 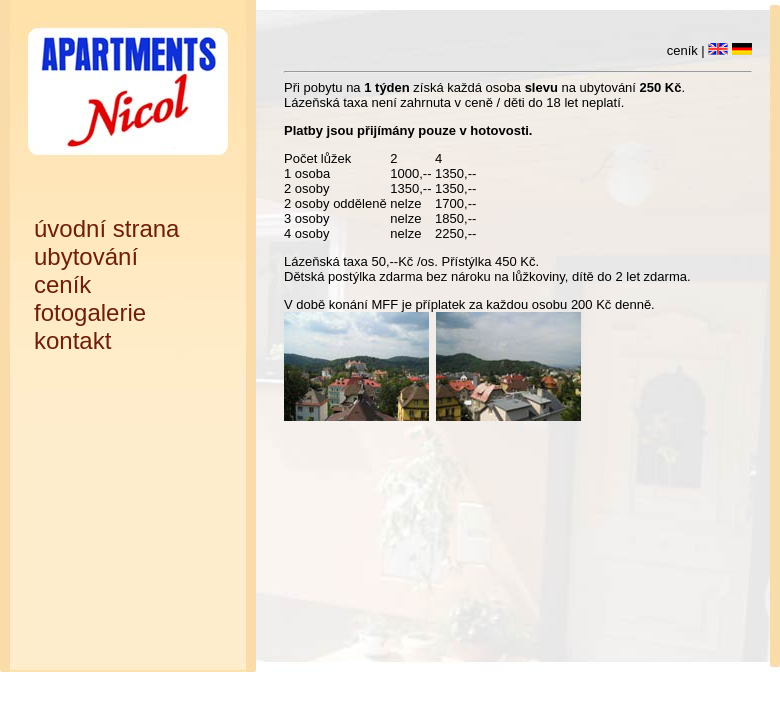 I want to click on ubytování, so click(x=86, y=256).